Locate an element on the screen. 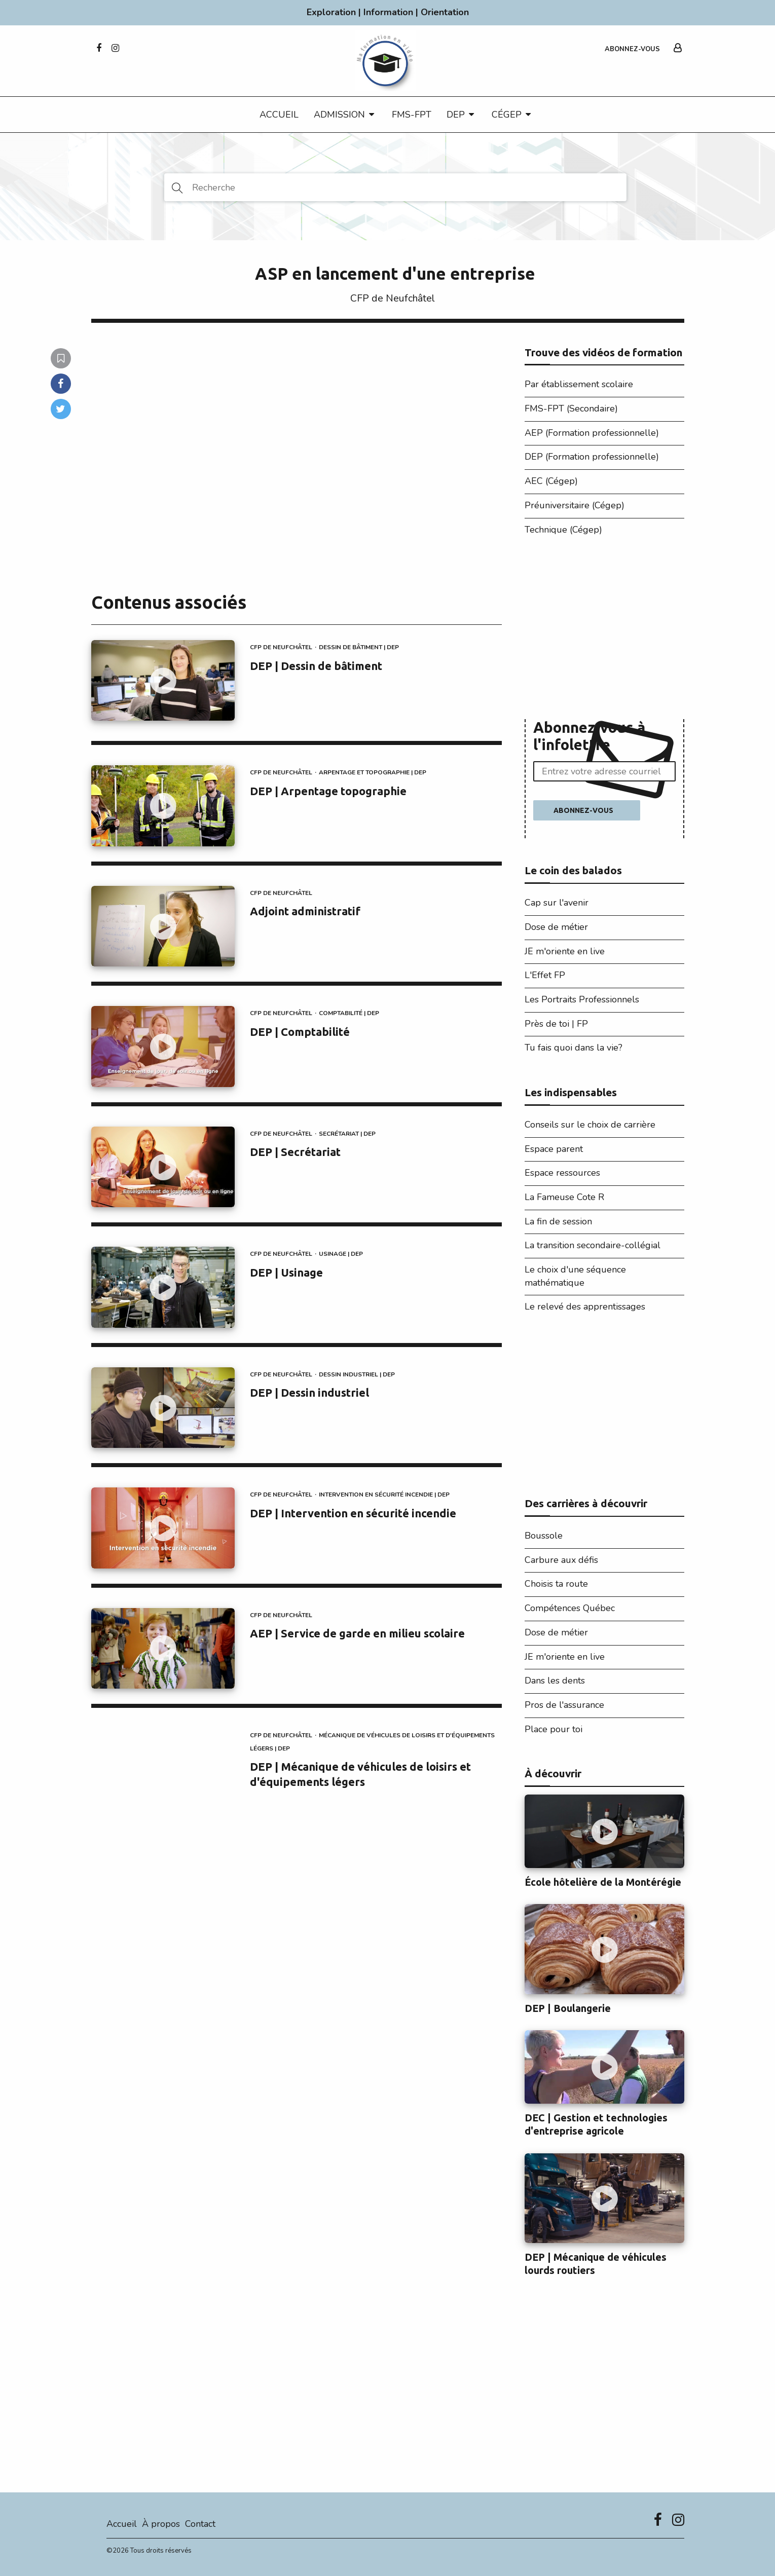 The width and height of the screenshot is (775, 2576). Boussole is located at coordinates (544, 1535).